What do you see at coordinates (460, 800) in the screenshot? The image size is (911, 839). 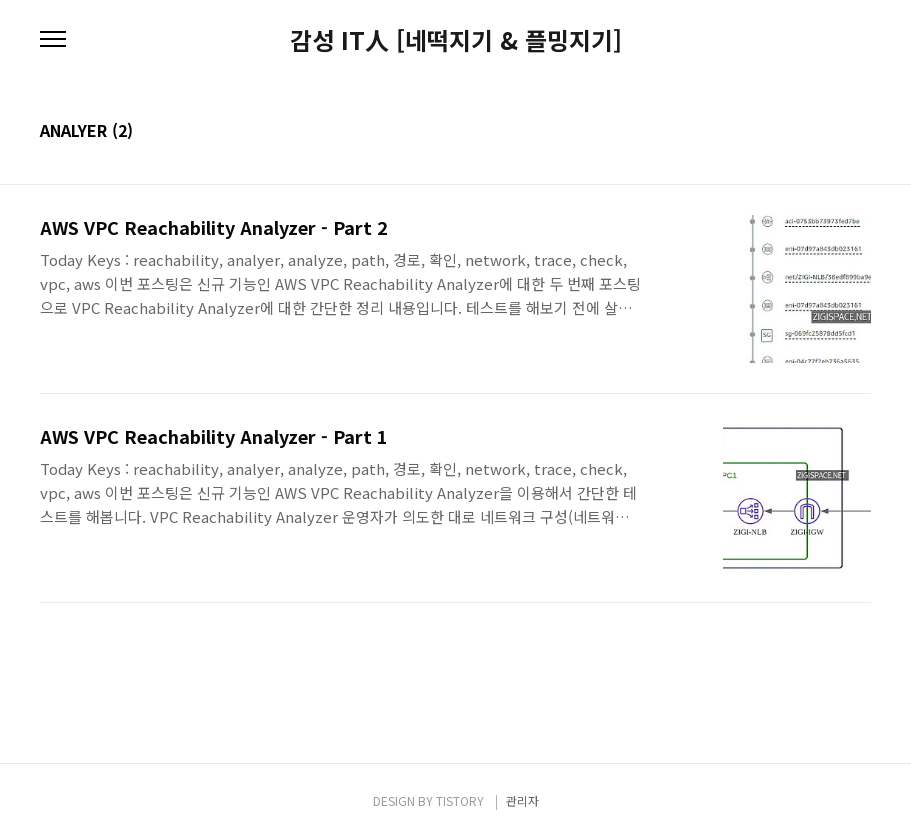 I see `TISTORY` at bounding box center [460, 800].